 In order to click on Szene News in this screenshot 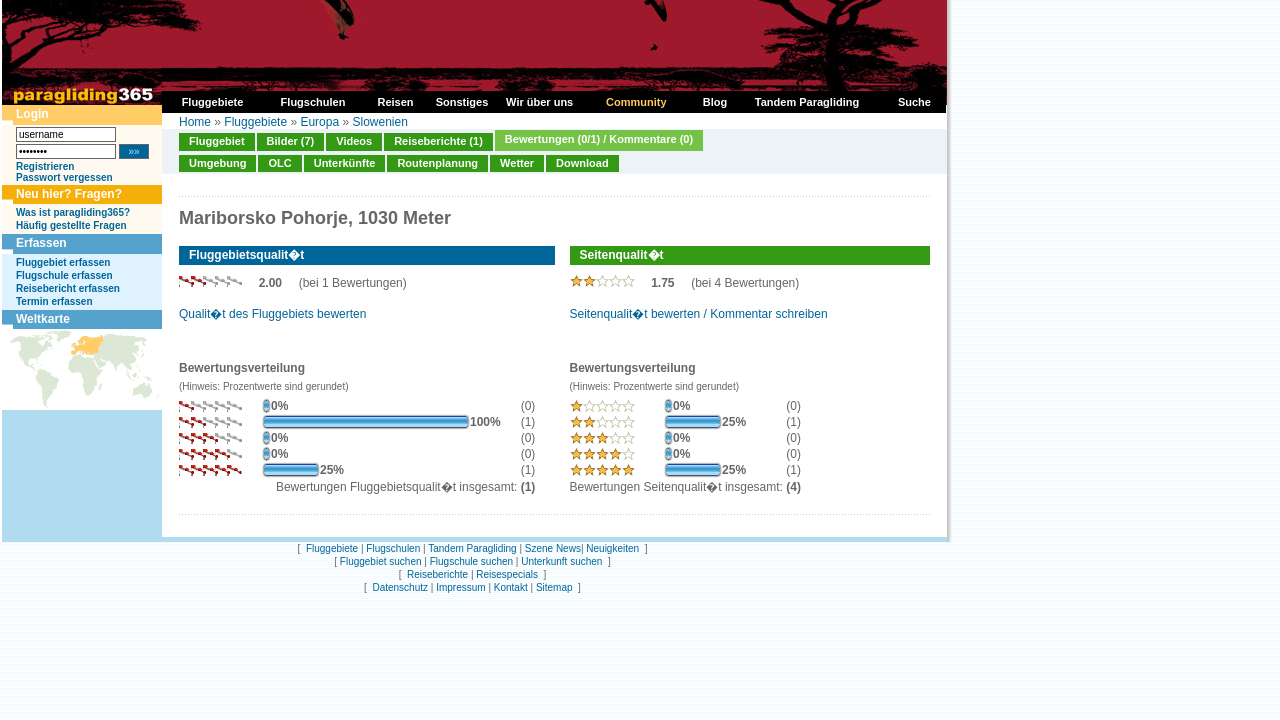, I will do `click(553, 548)`.